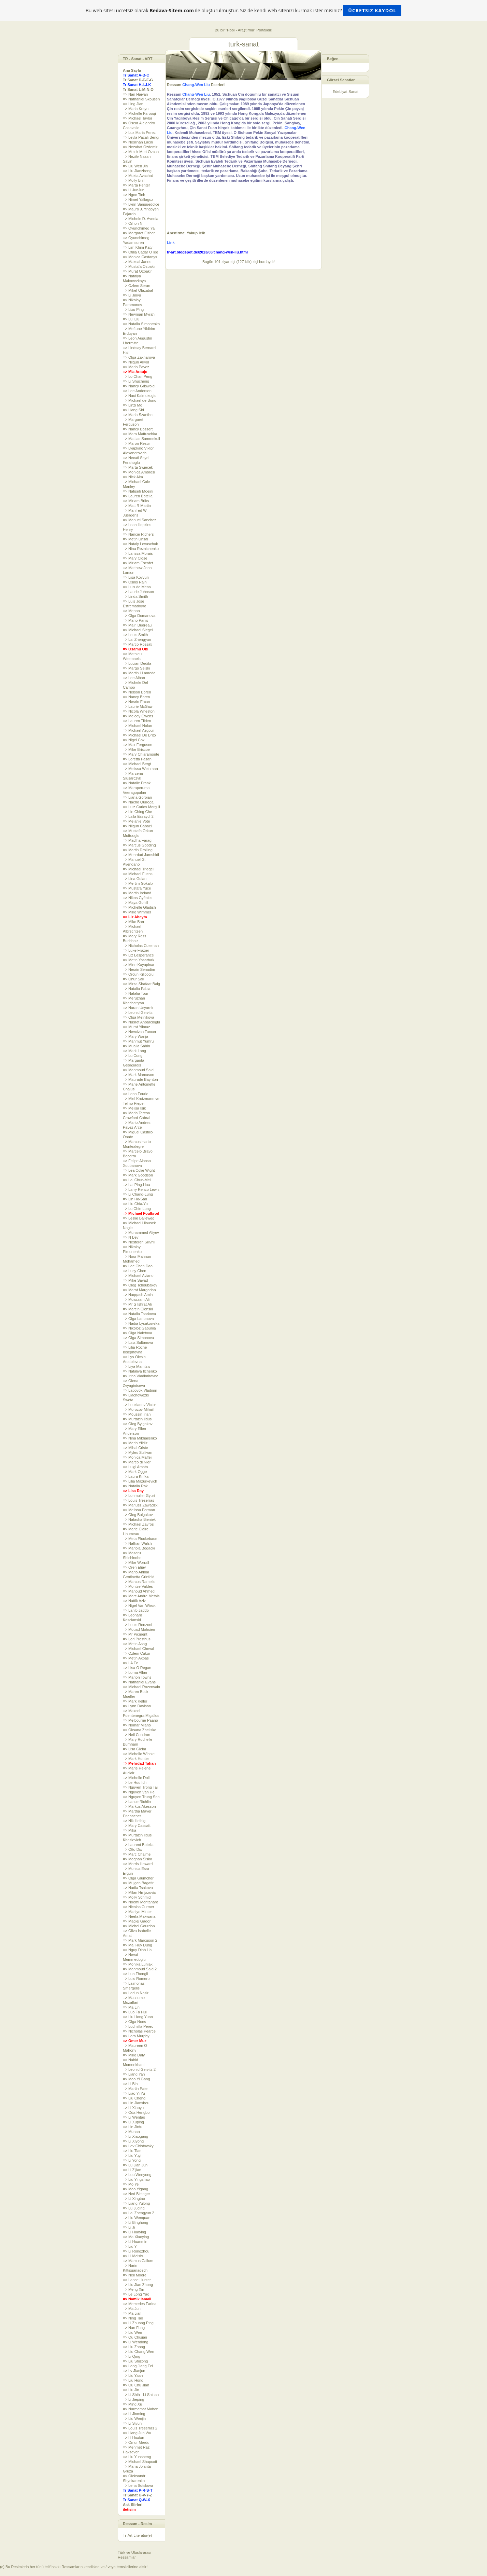 This screenshot has height=2576, width=487. Describe the element at coordinates (135, 1036) in the screenshot. I see `=> Mary Wanja` at that location.